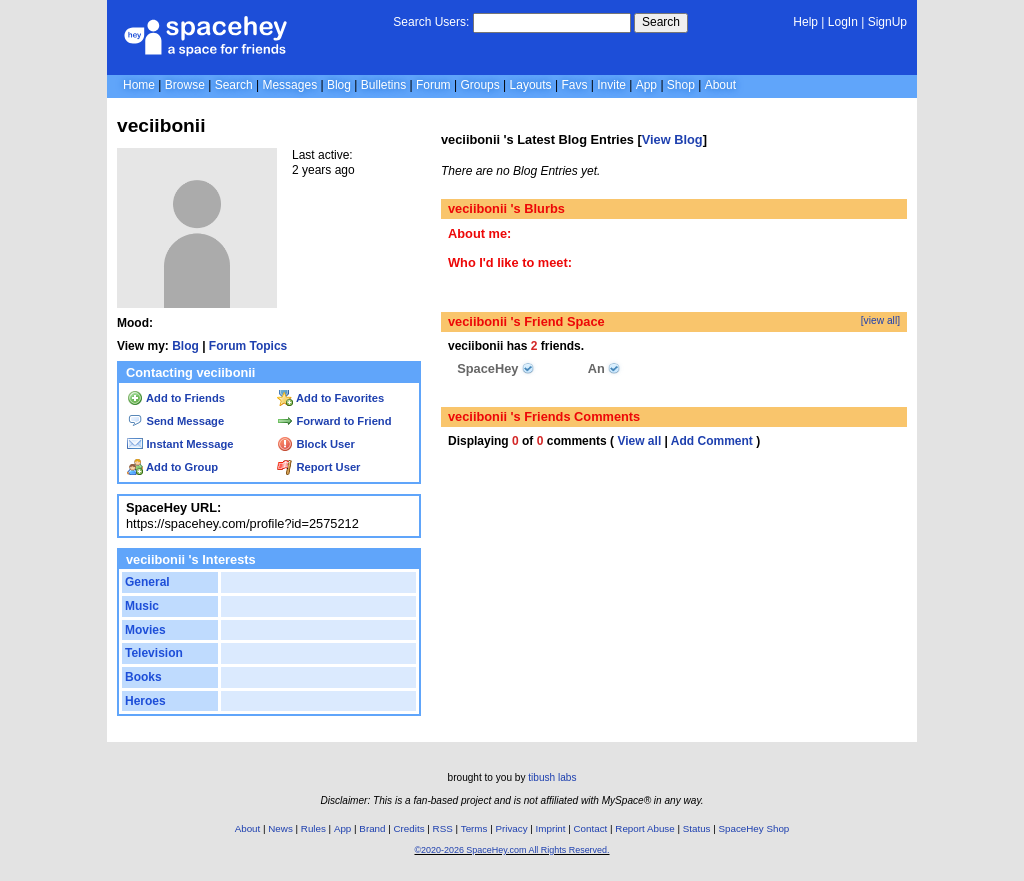 The width and height of the screenshot is (1024, 881). I want to click on Search, so click(661, 22).